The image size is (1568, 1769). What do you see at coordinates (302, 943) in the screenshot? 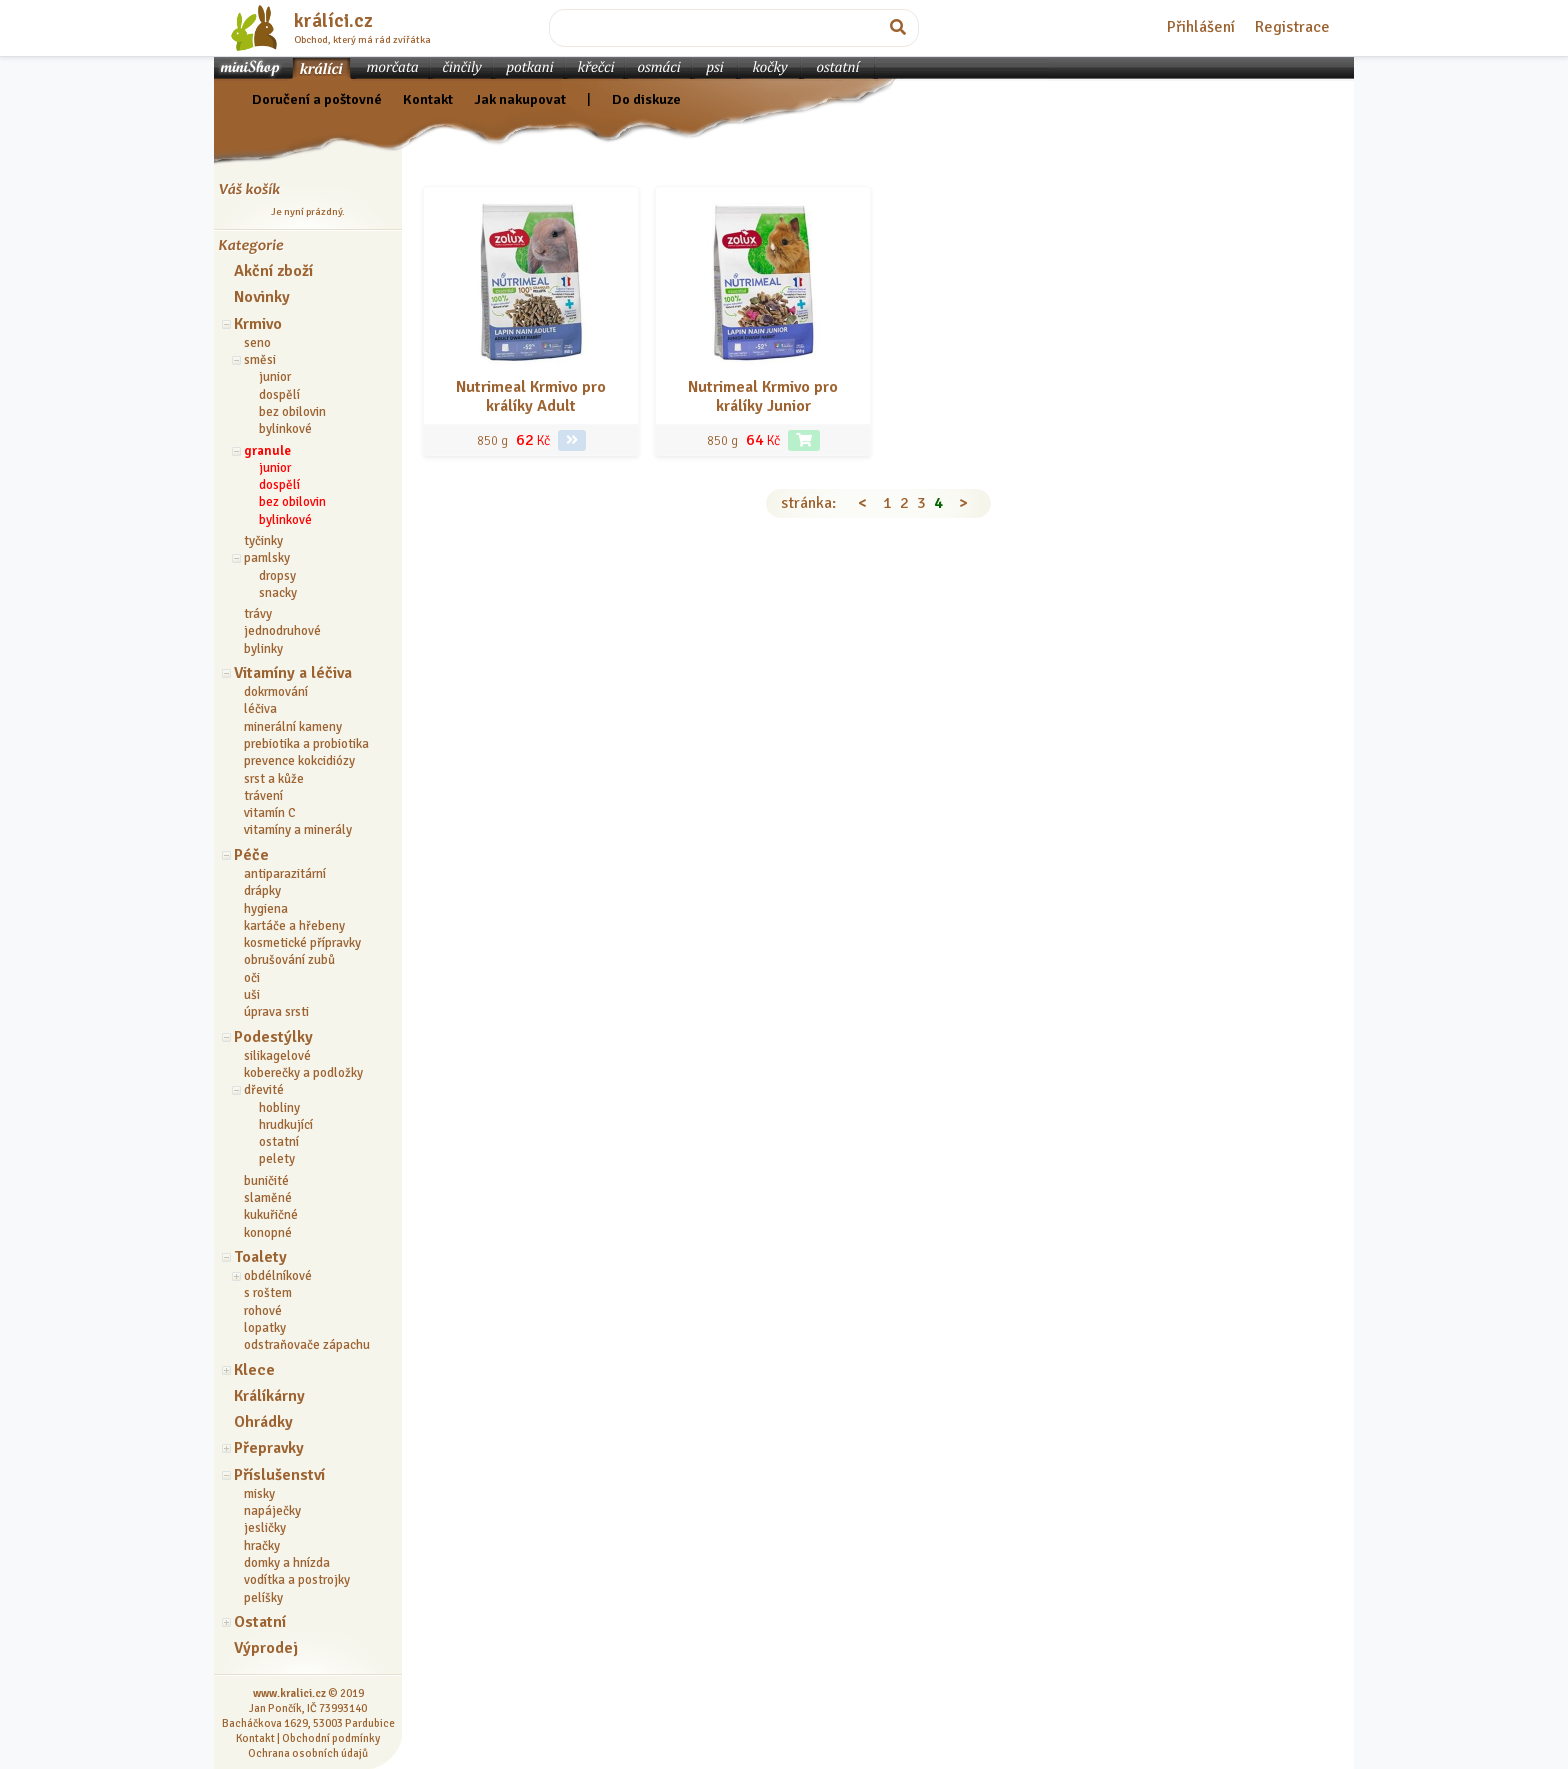
I see `kosmetické přípravky` at bounding box center [302, 943].